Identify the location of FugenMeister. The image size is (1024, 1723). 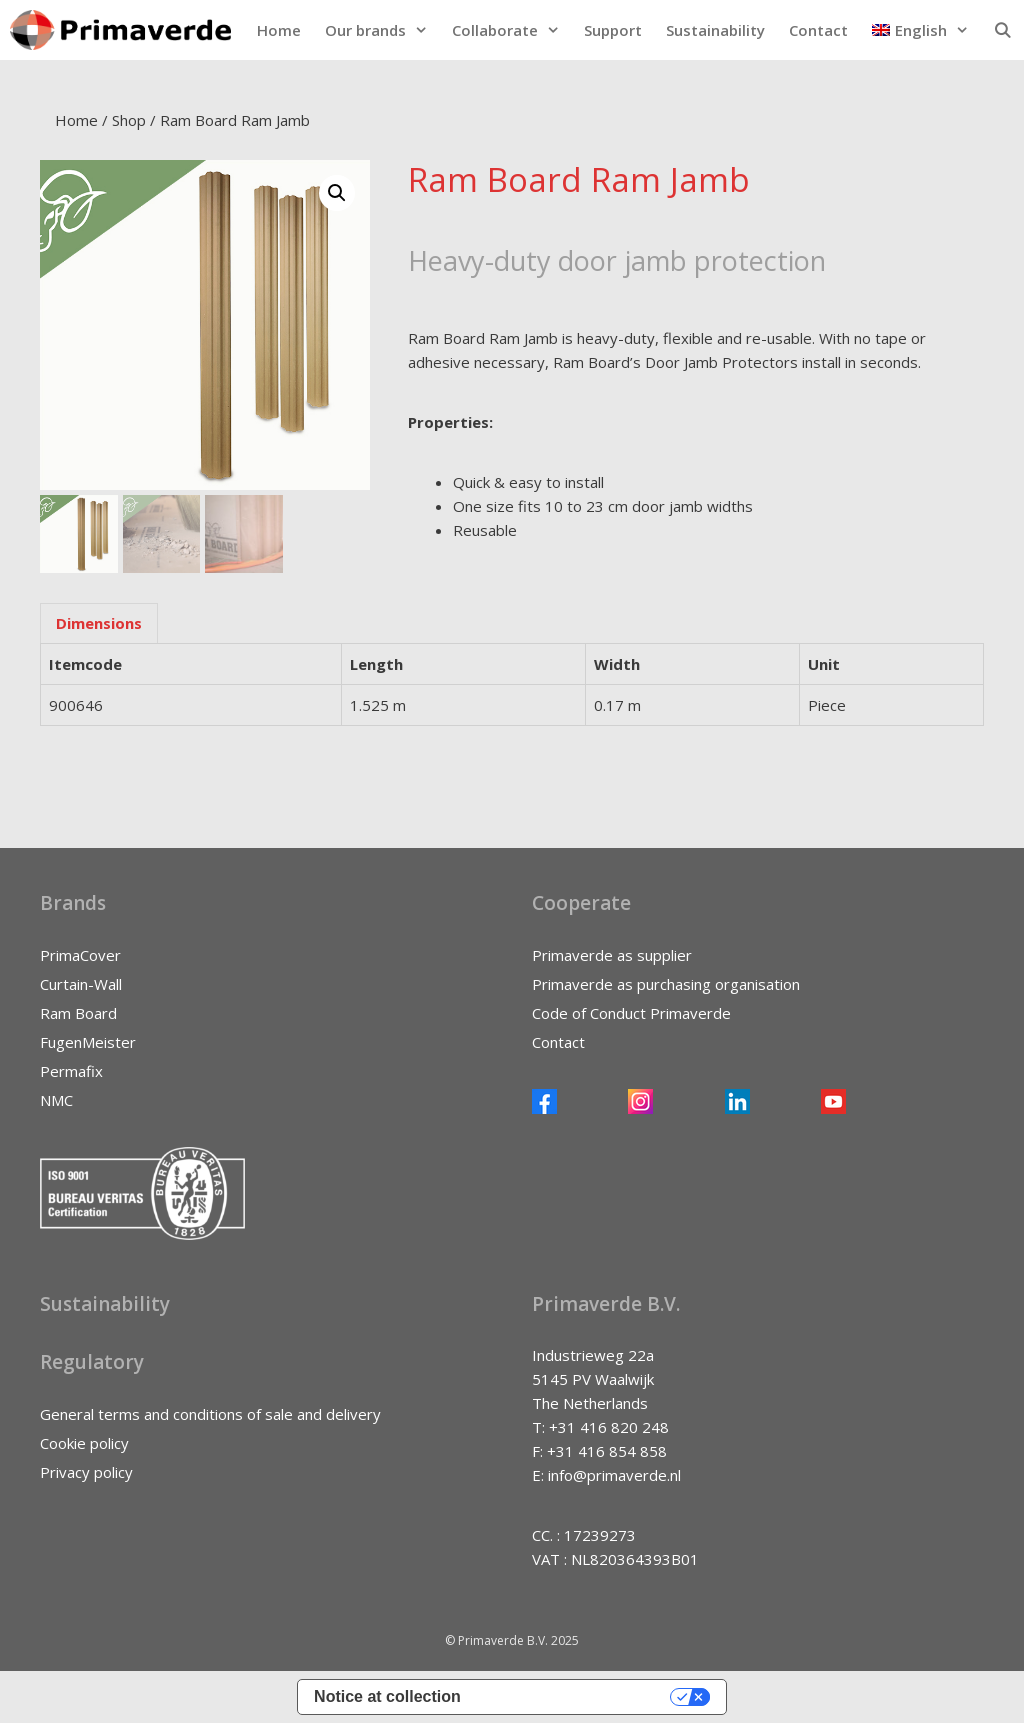
(88, 1042).